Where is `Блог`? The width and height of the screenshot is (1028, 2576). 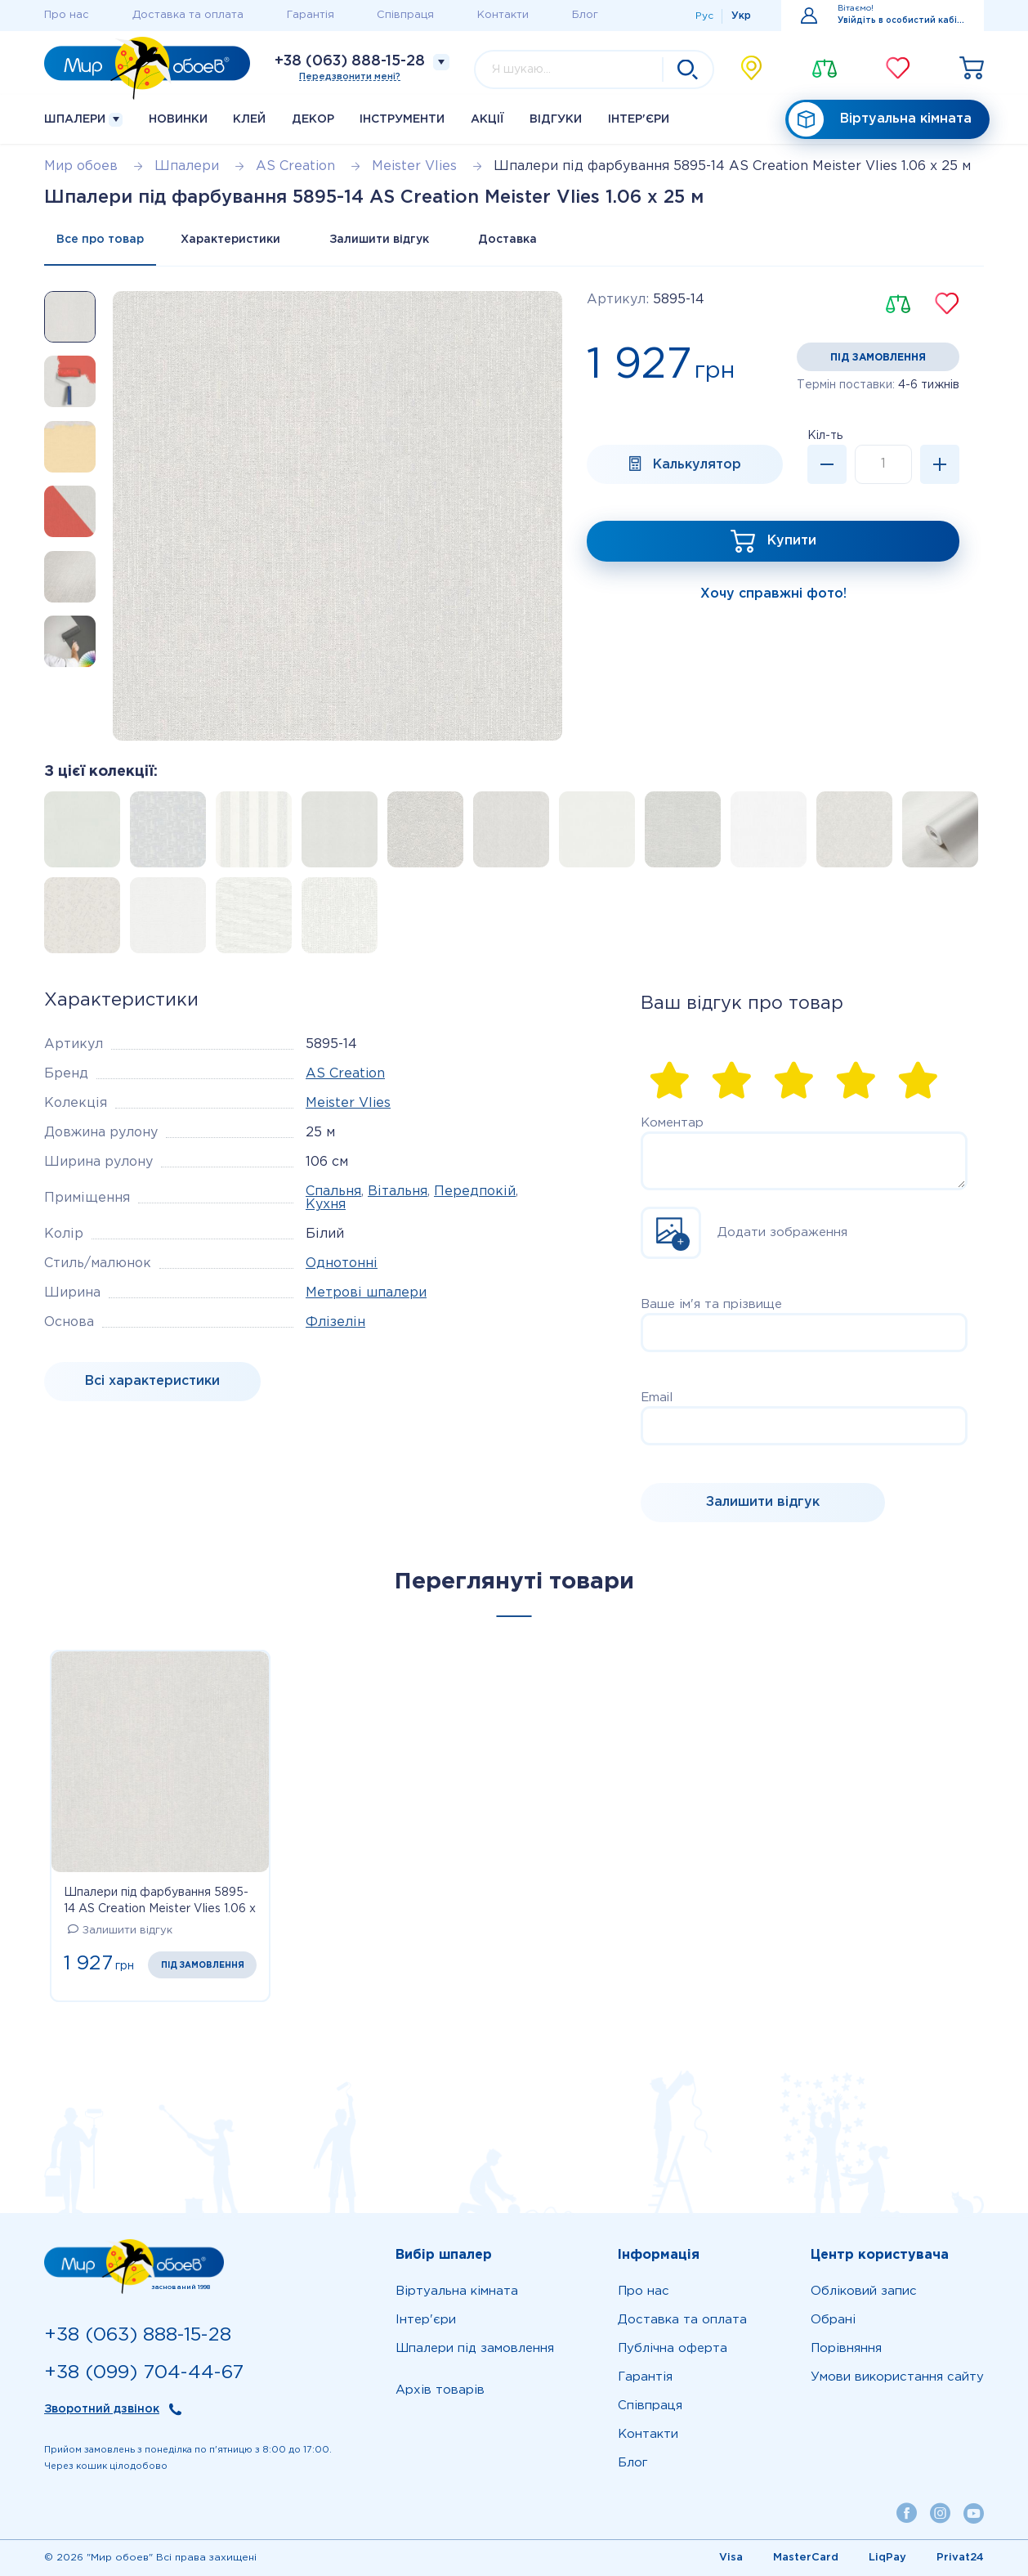
Блог is located at coordinates (585, 15).